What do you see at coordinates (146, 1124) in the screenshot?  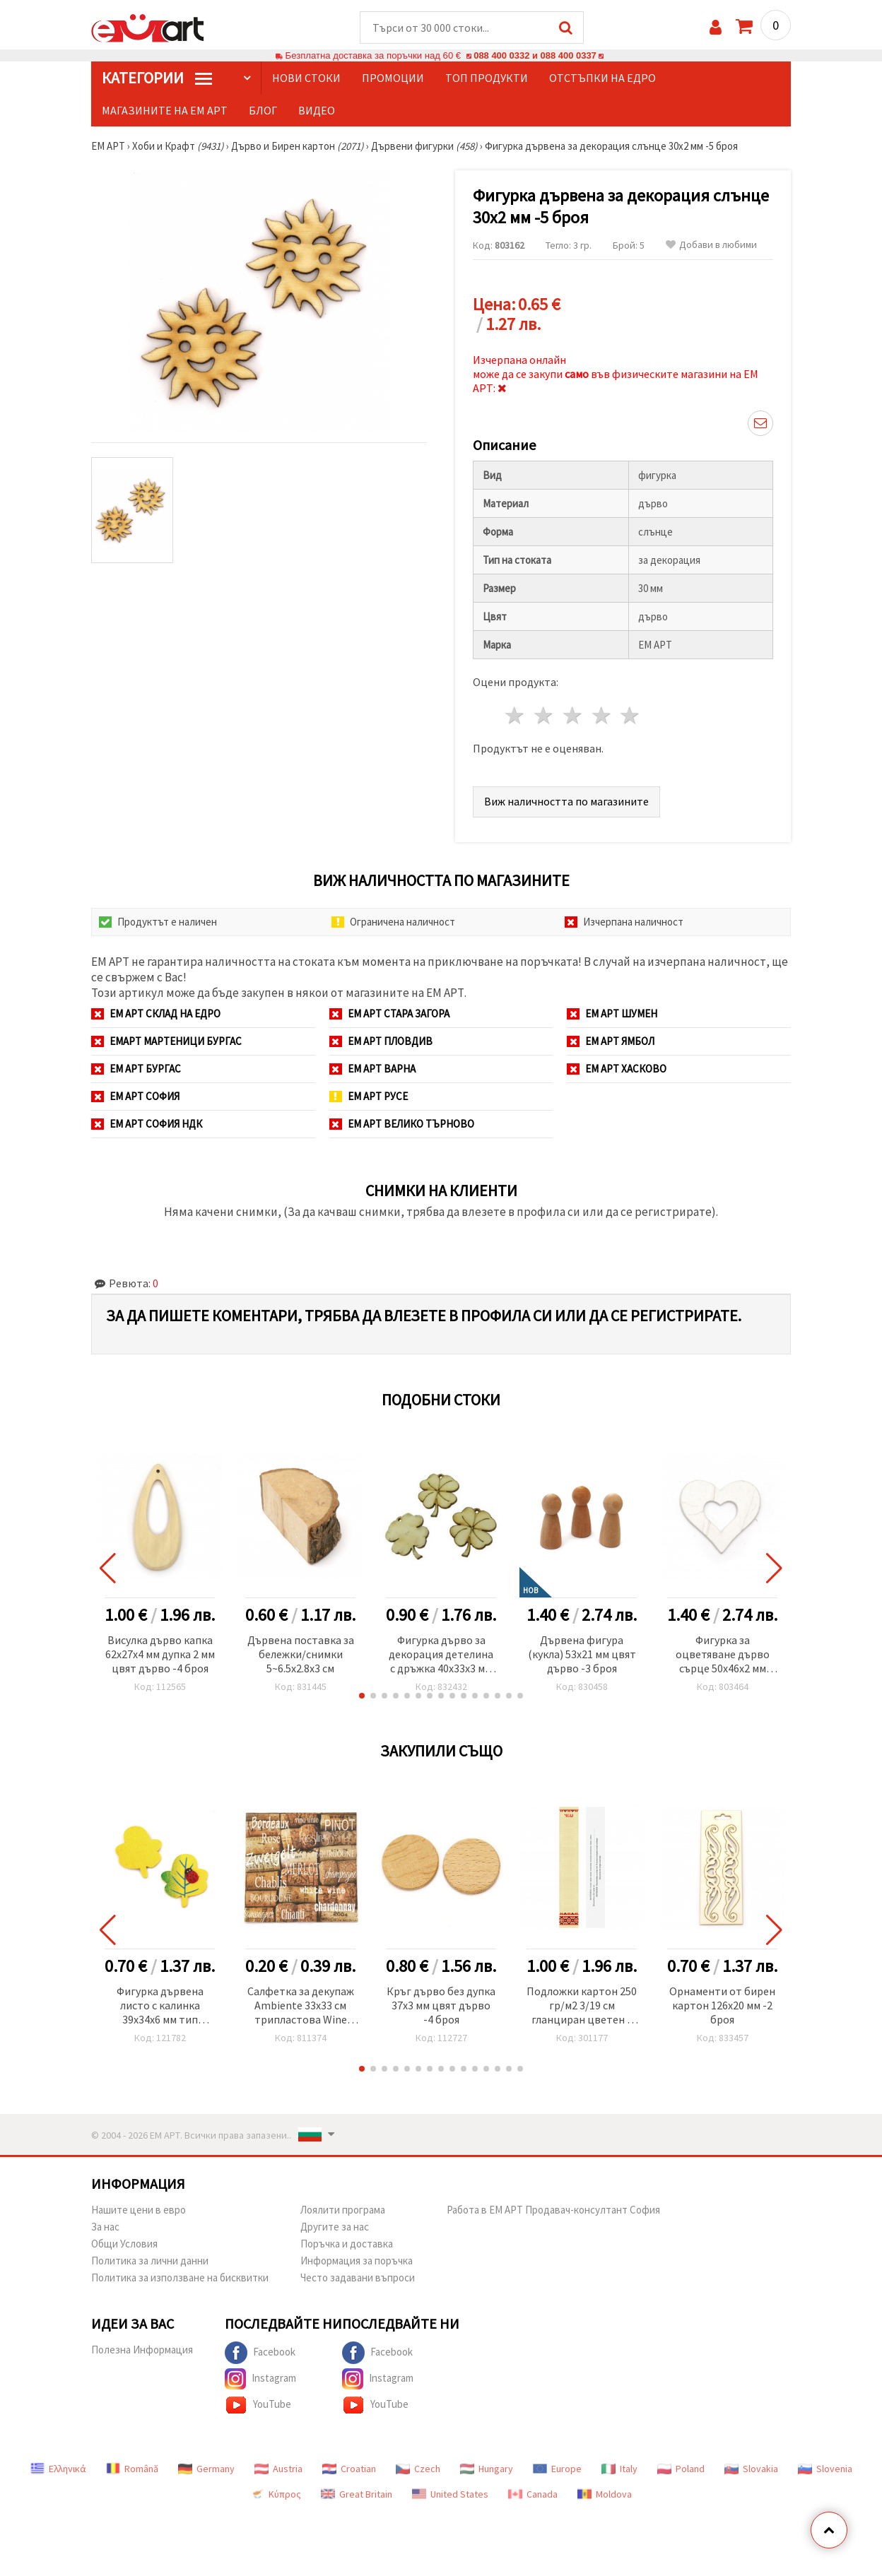 I see `ЕМ АРТ София НДК` at bounding box center [146, 1124].